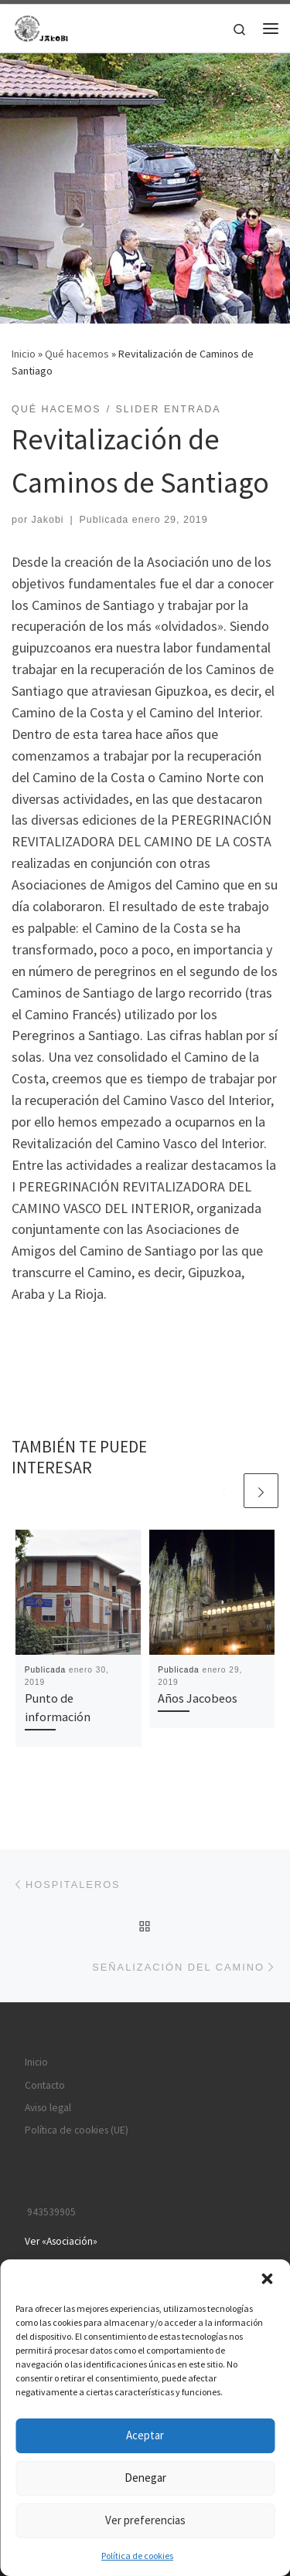  Describe the element at coordinates (76, 2130) in the screenshot. I see `Política de cookies (UE)` at that location.